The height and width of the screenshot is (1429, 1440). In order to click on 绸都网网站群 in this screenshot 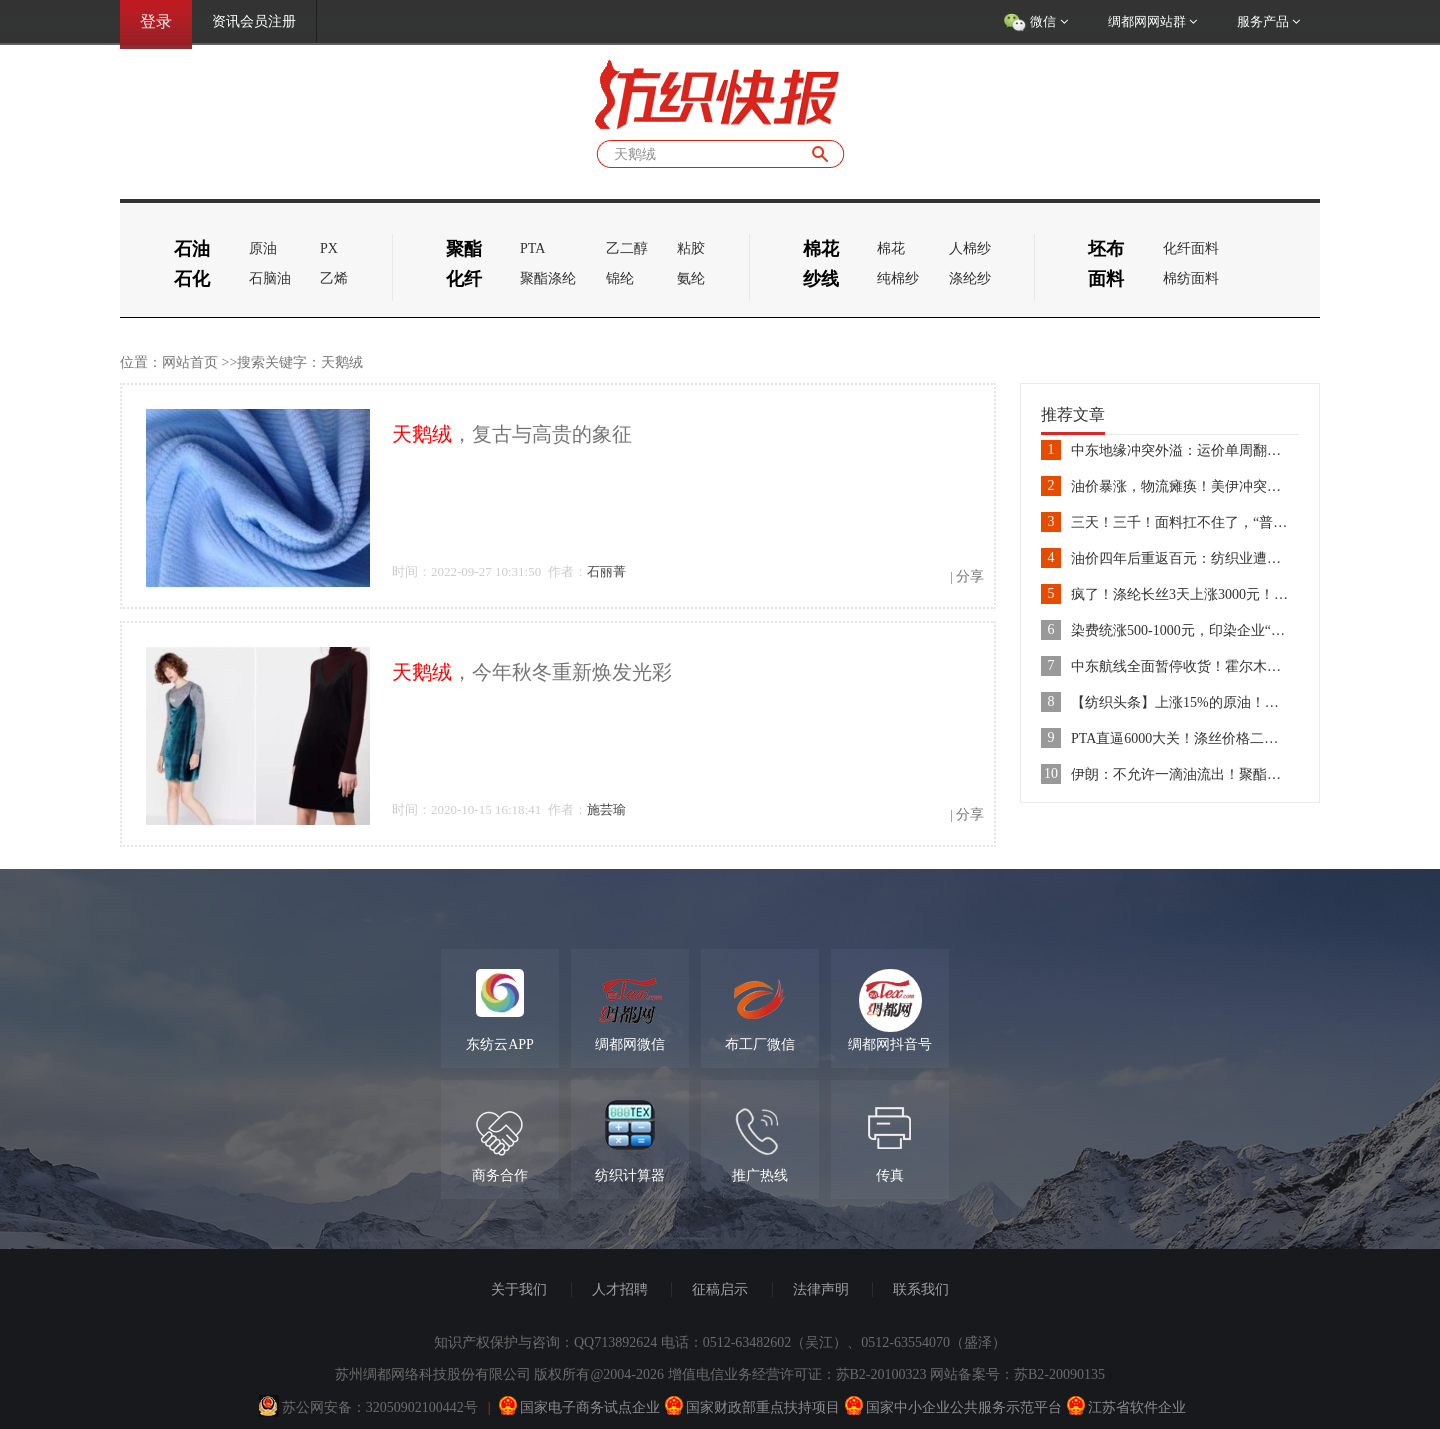, I will do `click(1152, 21)`.